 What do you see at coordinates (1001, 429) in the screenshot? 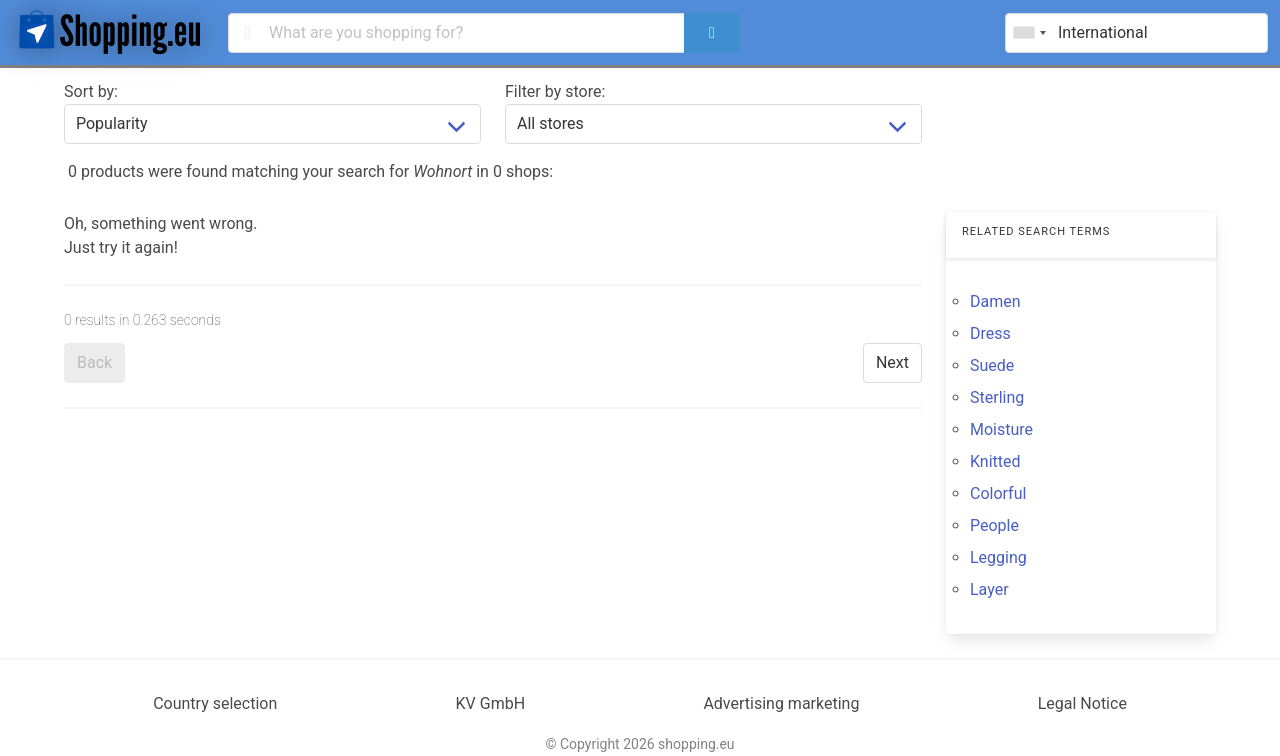
I see `Moisture` at bounding box center [1001, 429].